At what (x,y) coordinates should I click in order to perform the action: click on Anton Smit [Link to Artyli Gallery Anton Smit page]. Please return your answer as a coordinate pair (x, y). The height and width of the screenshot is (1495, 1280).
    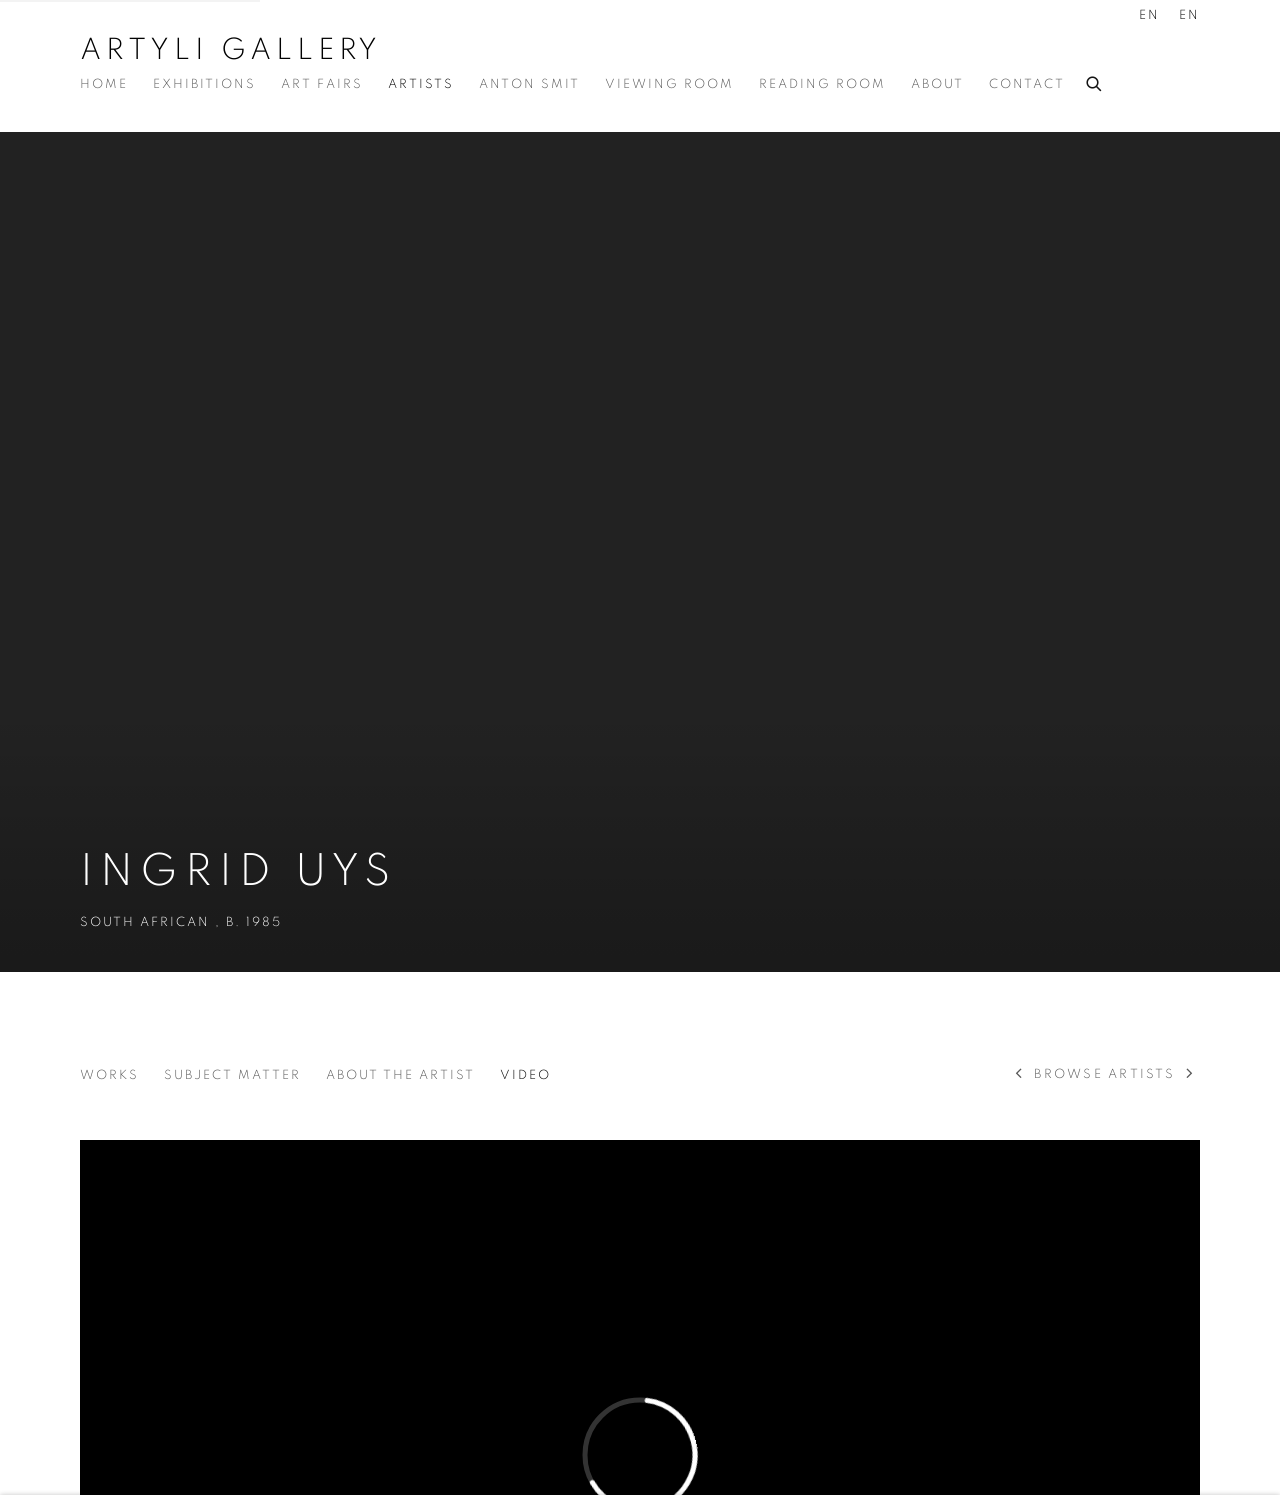
    Looking at the image, I should click on (529, 84).